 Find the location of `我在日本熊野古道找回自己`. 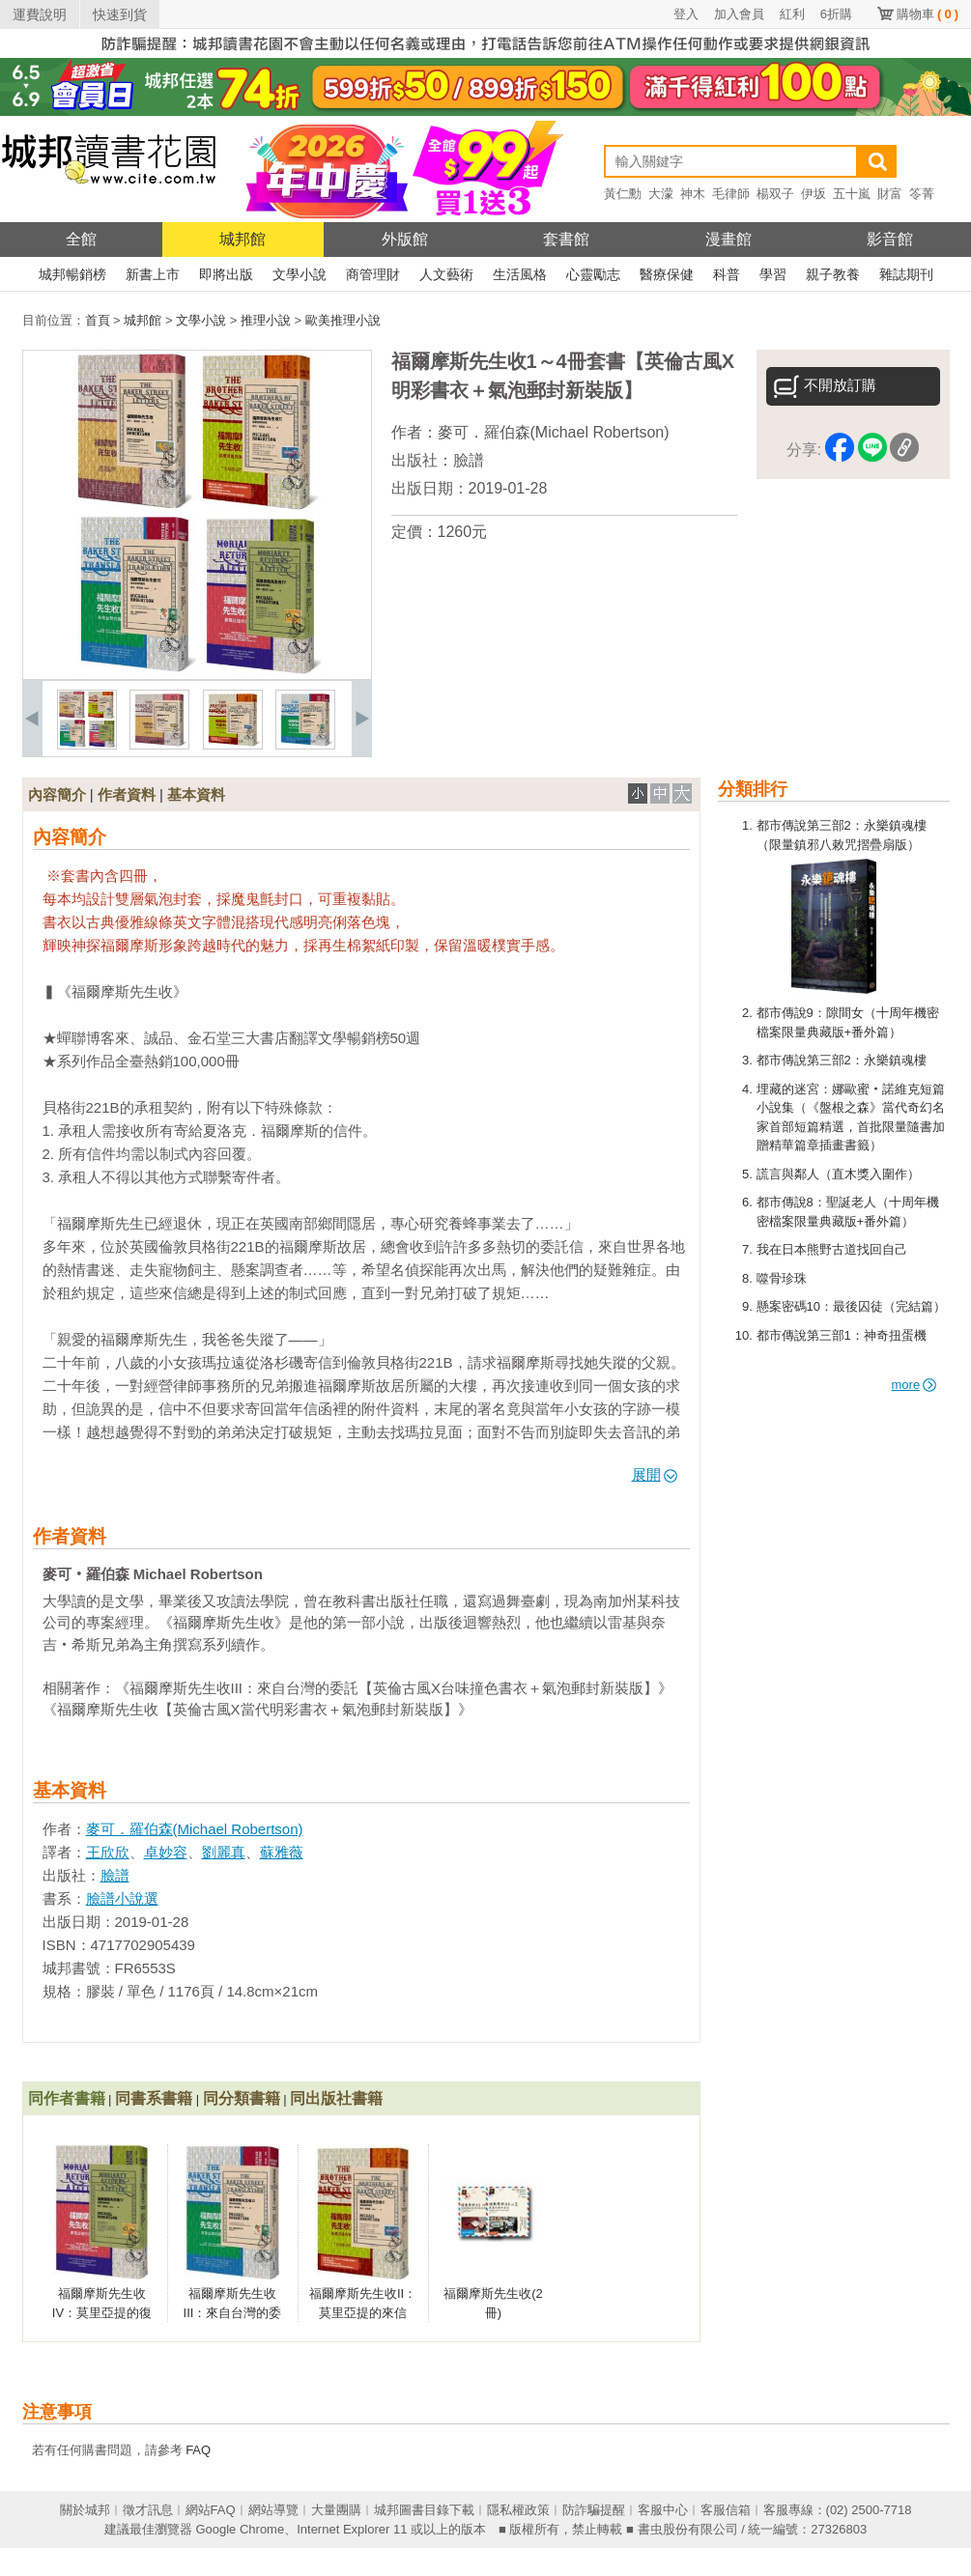

我在日本熊野古道找回自己 is located at coordinates (832, 1249).